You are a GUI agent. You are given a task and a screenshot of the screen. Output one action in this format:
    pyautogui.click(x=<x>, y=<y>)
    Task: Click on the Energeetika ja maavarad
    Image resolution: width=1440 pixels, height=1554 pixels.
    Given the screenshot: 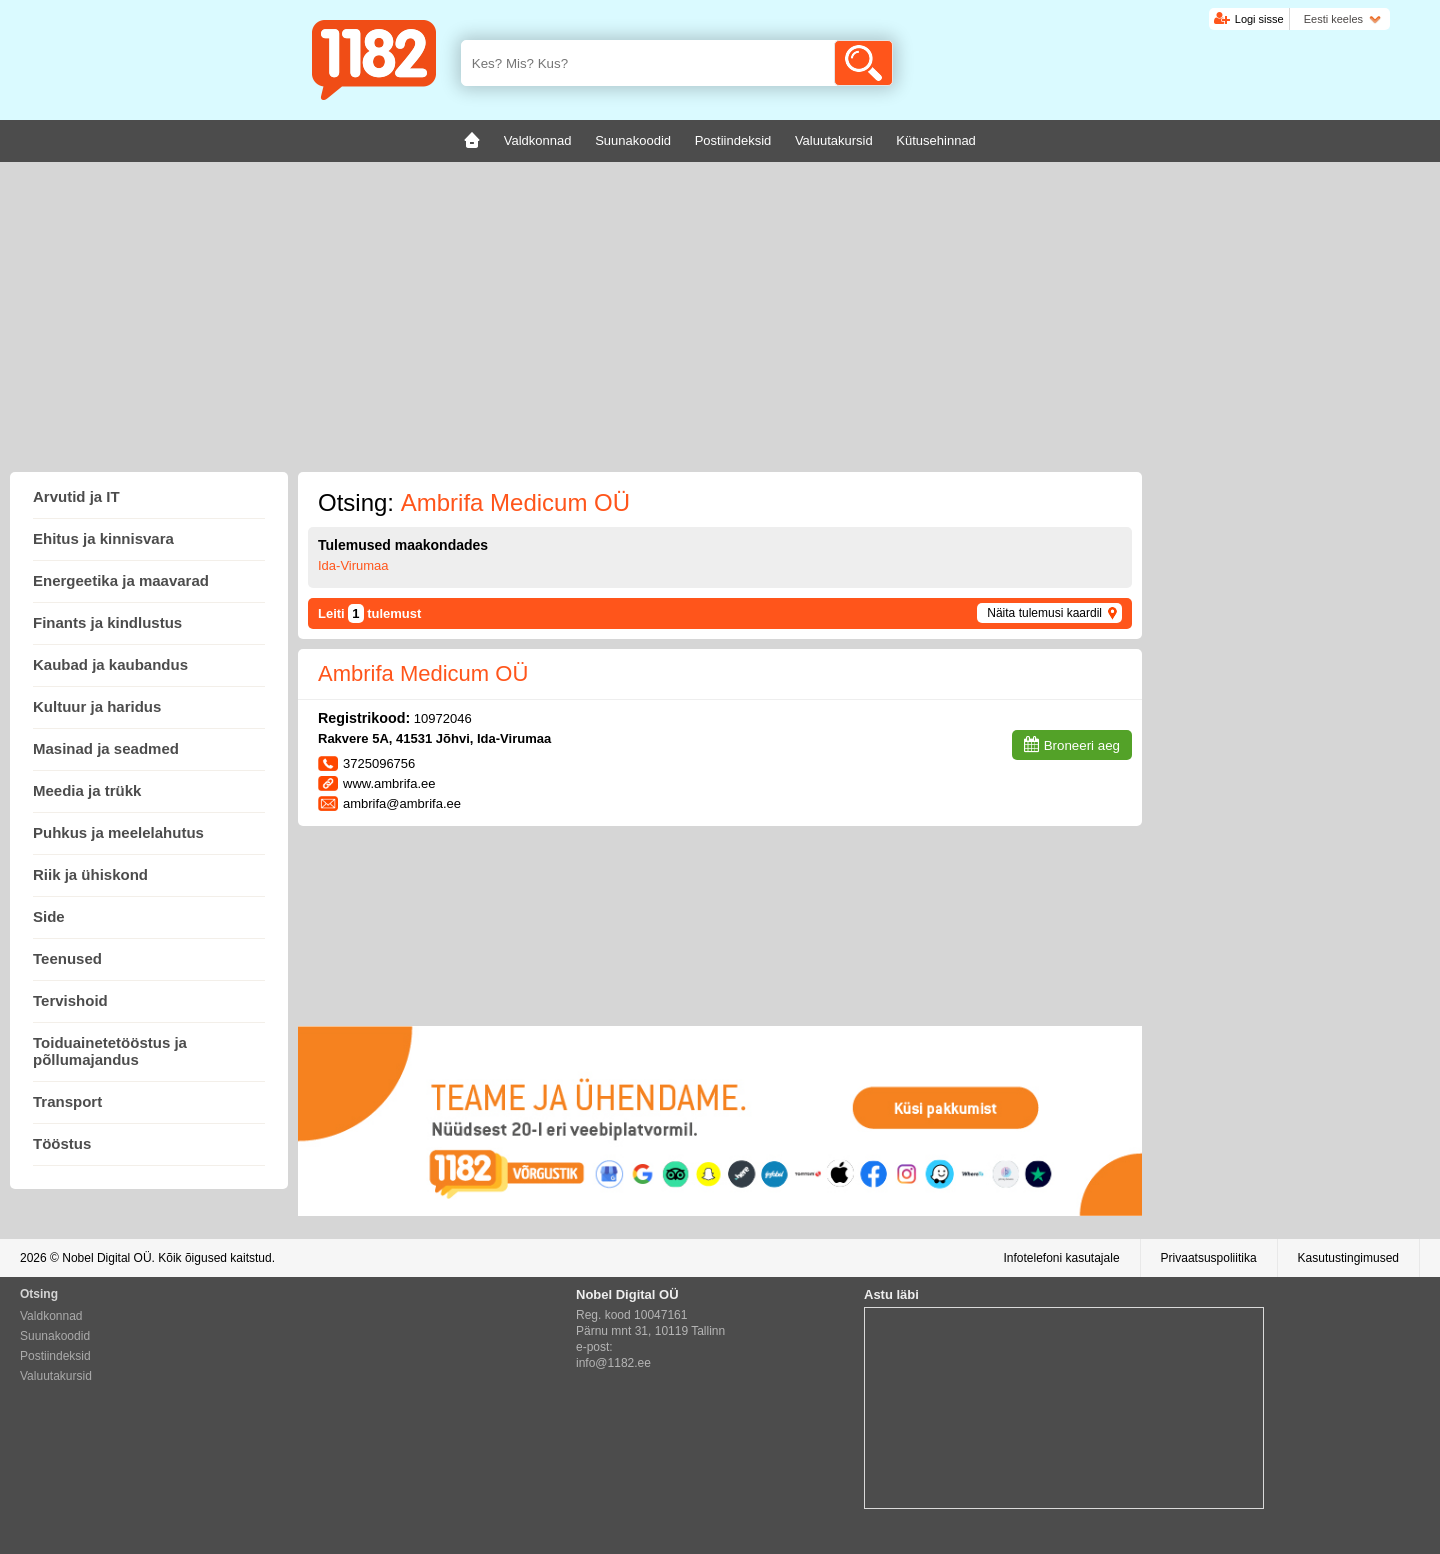 What is the action you would take?
    pyautogui.click(x=121, y=580)
    